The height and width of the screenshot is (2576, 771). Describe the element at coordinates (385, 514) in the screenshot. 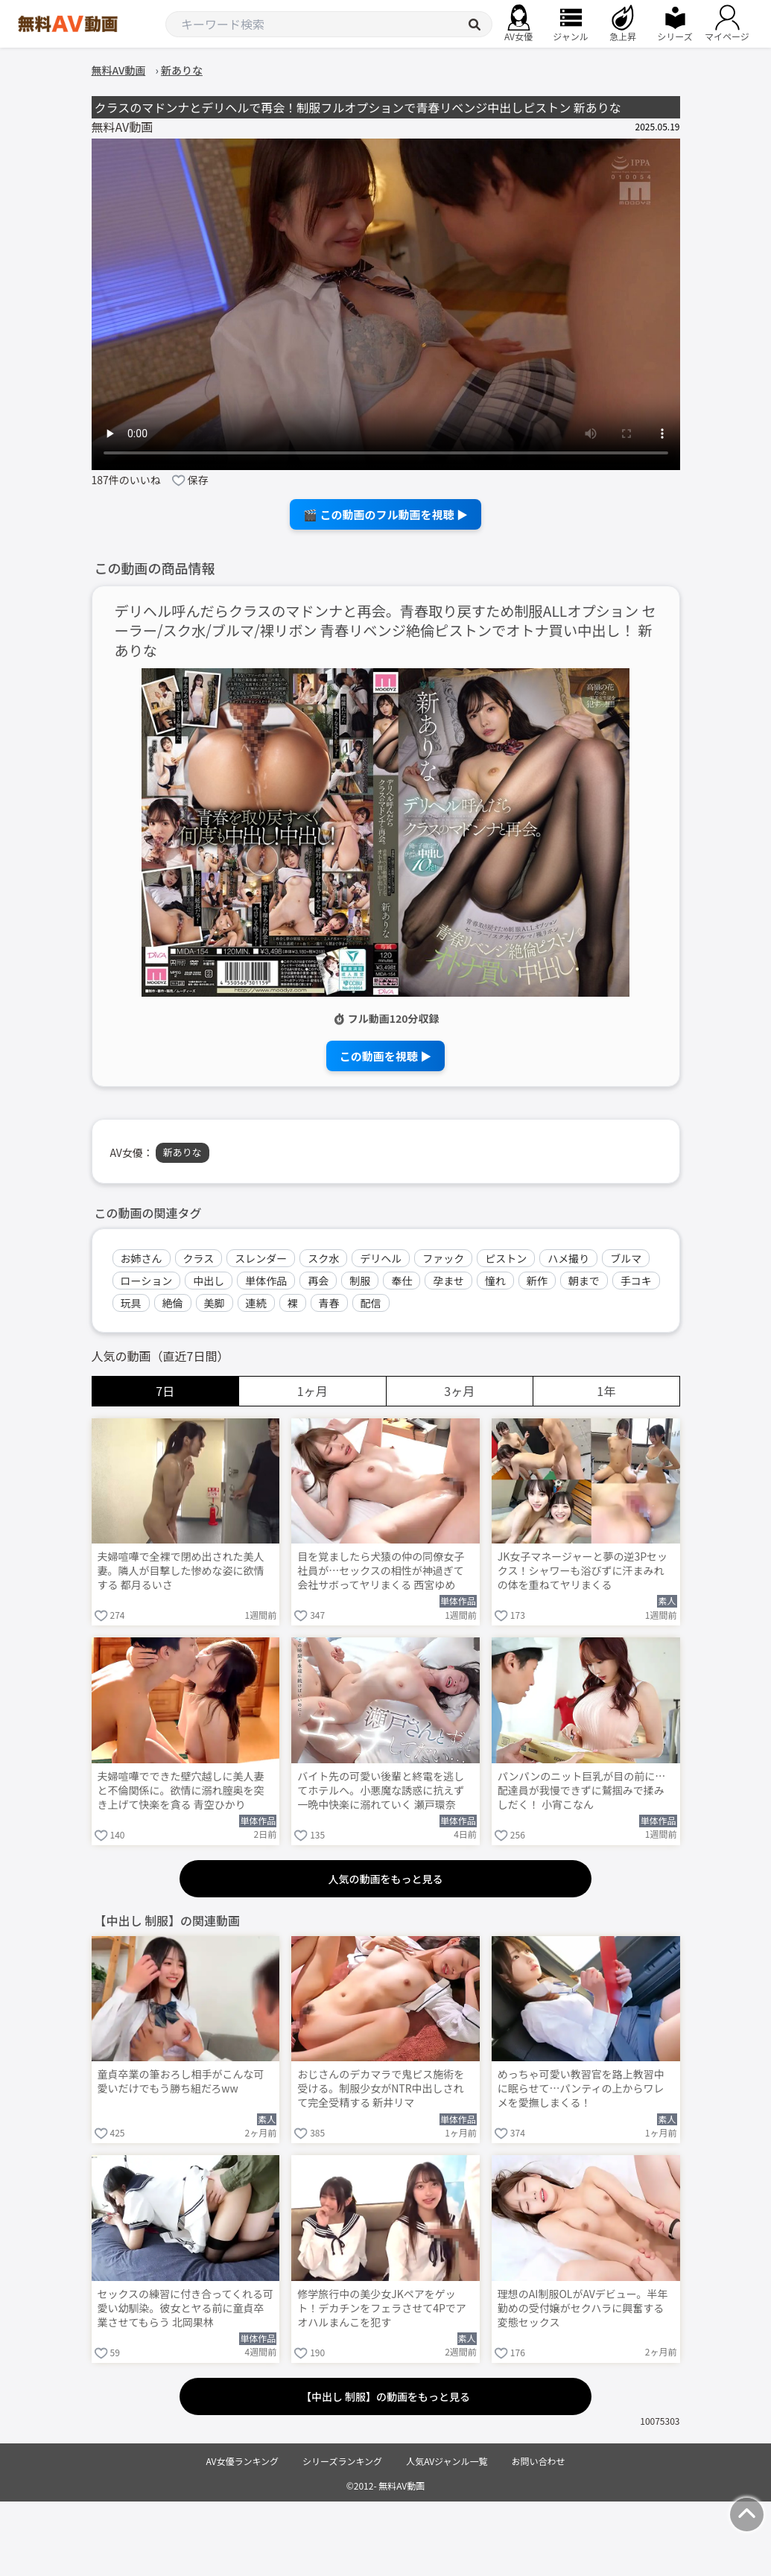

I see `🎬 この動画のフル動画を視聴 ▶` at that location.